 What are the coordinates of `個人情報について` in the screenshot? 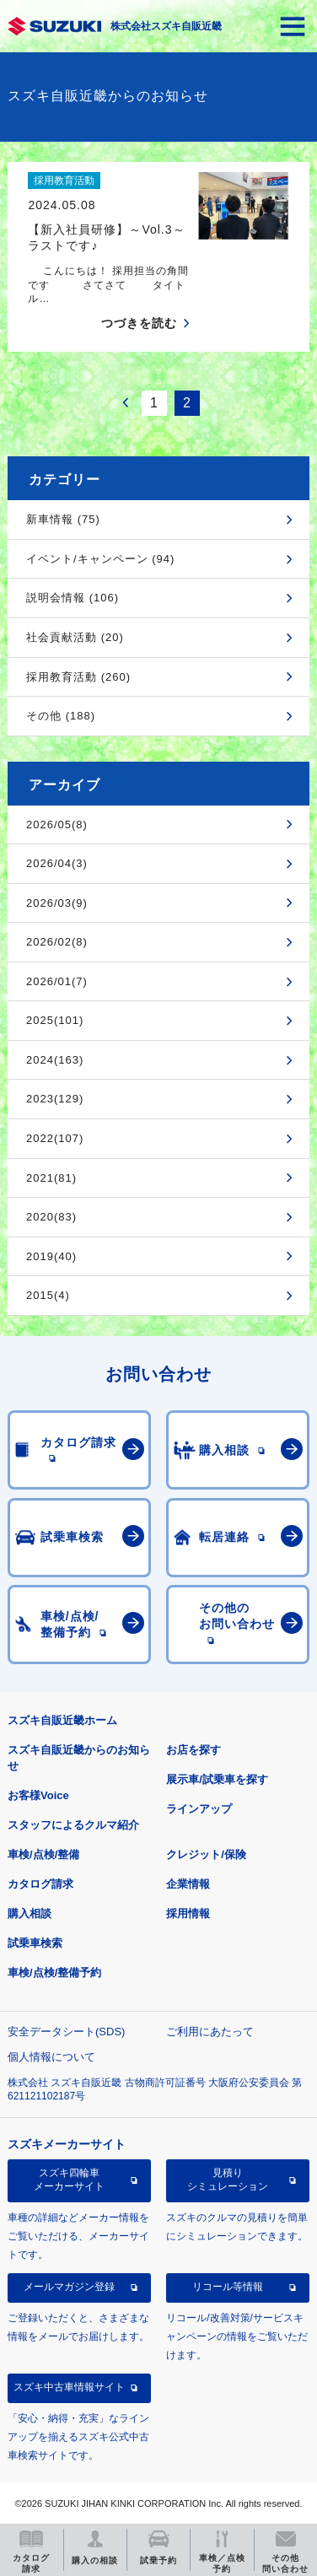 It's located at (51, 2057).